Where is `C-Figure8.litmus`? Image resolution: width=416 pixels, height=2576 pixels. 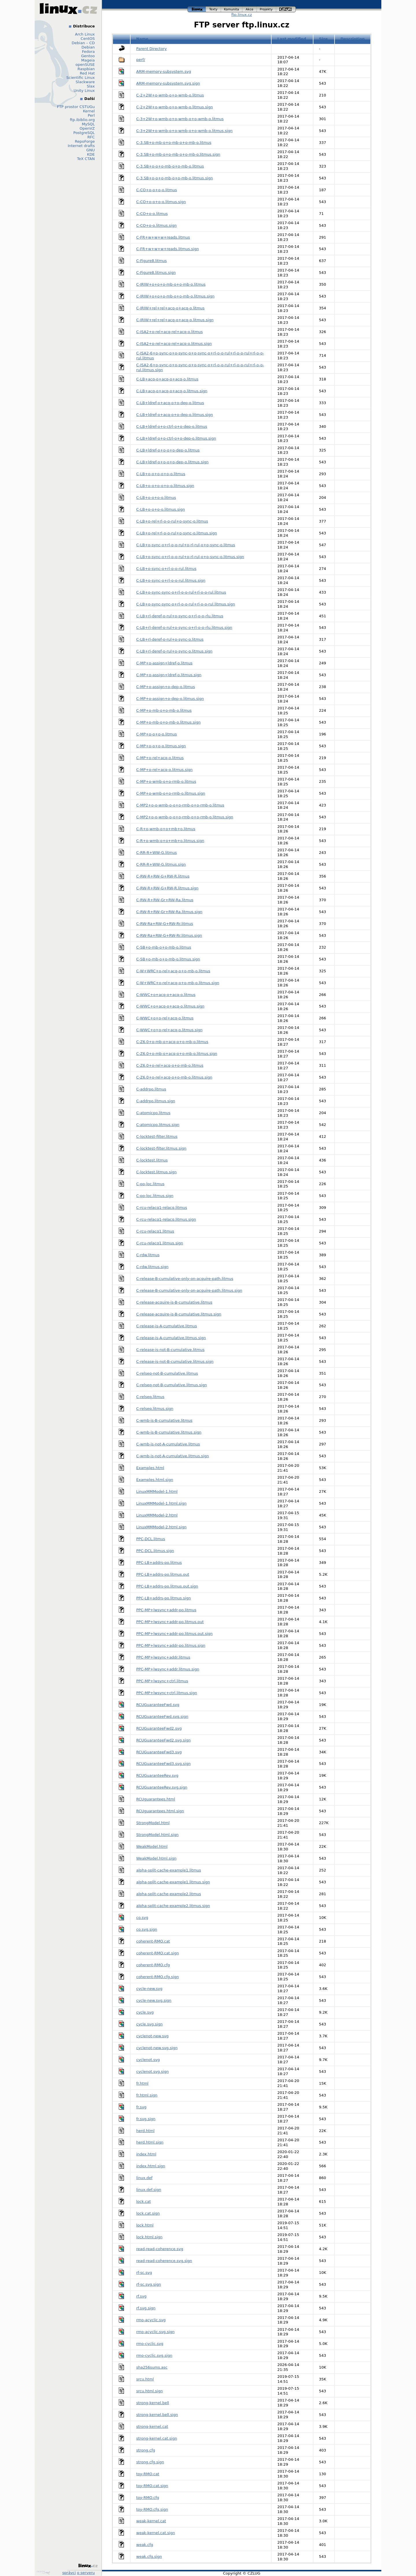 C-Figure8.litmus is located at coordinates (151, 261).